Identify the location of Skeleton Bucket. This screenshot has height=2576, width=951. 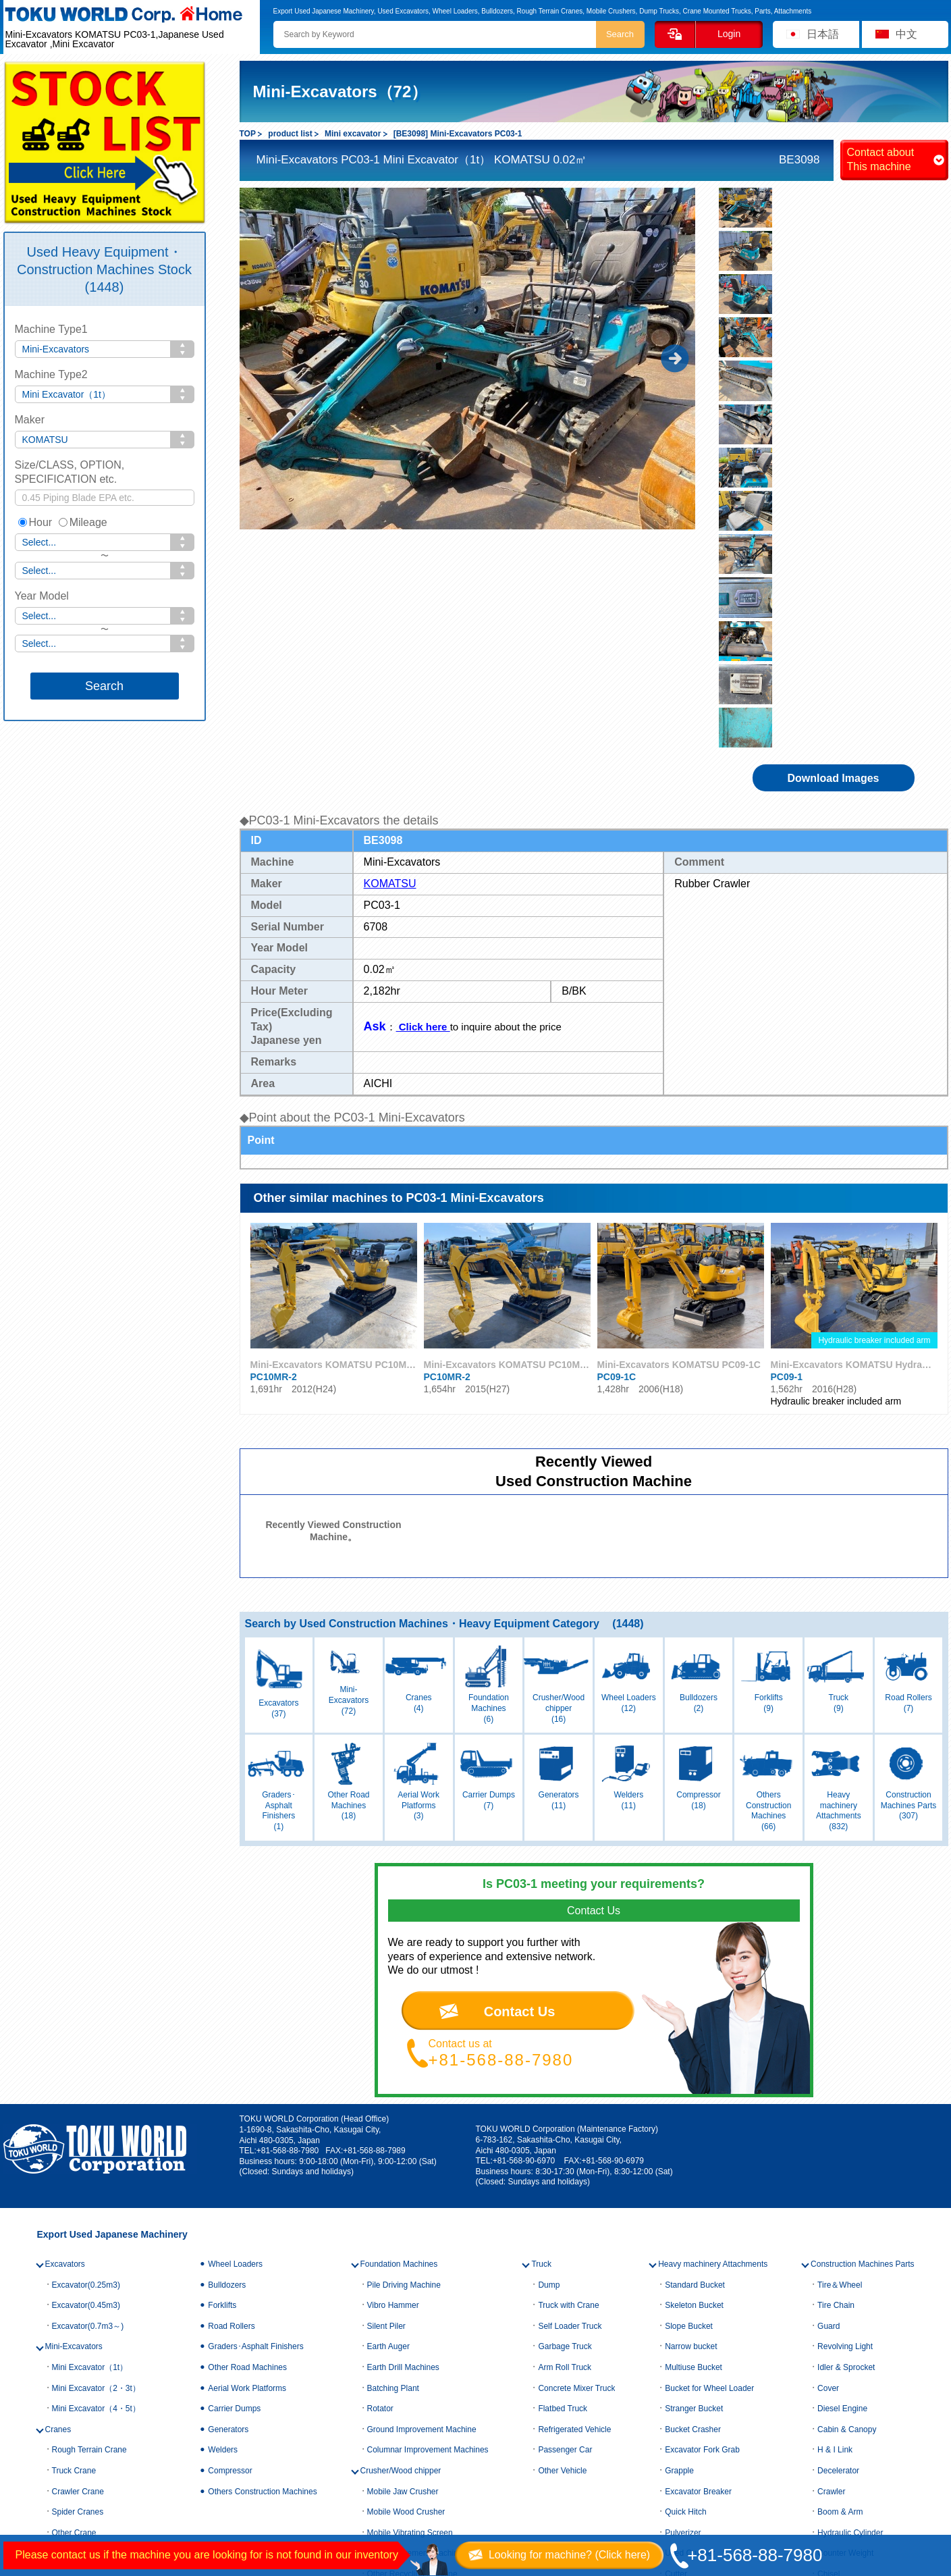
(694, 2031).